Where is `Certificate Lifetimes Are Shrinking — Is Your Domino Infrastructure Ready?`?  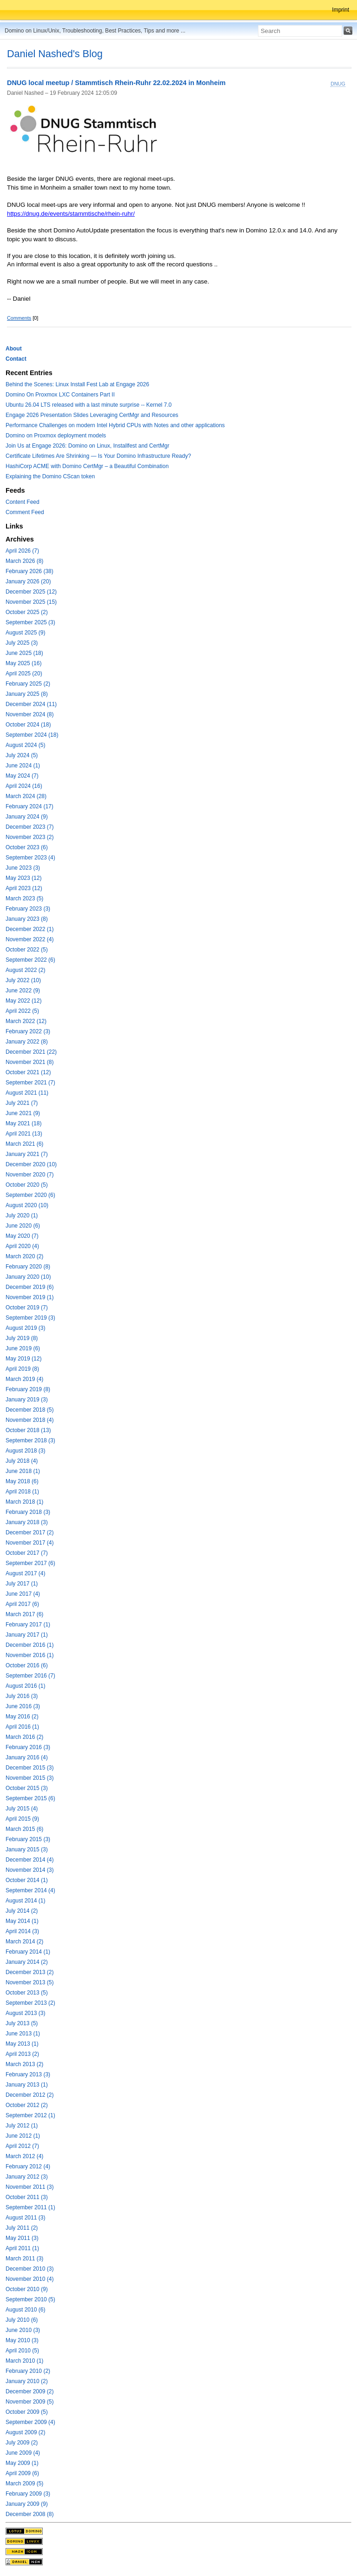
Certificate Lifetimes Are Shrinking — Is Your Domino Infrastructure Ready? is located at coordinates (98, 456).